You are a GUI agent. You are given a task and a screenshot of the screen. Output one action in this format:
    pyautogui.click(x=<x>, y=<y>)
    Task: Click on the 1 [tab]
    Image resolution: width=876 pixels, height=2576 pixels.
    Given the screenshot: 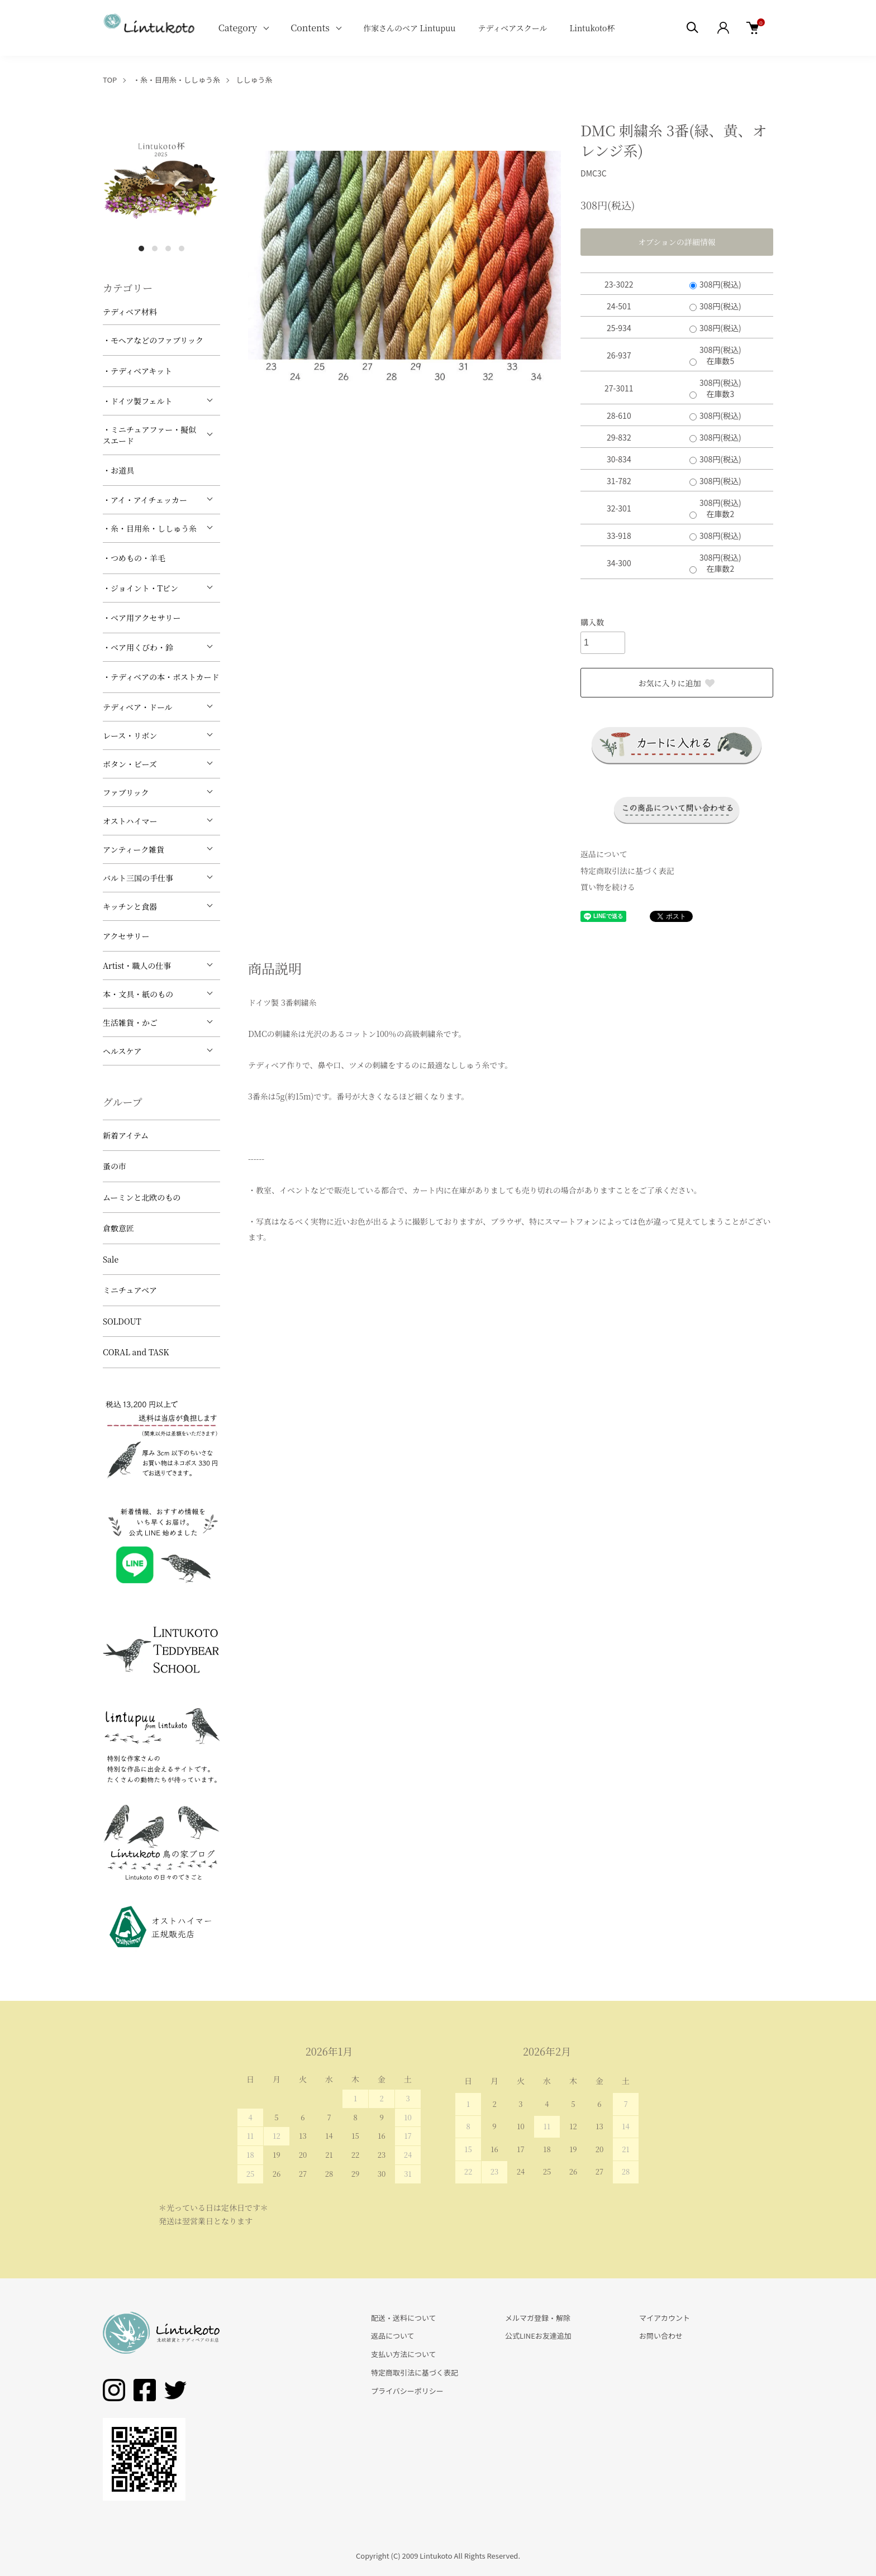 What is the action you would take?
    pyautogui.click(x=141, y=248)
    